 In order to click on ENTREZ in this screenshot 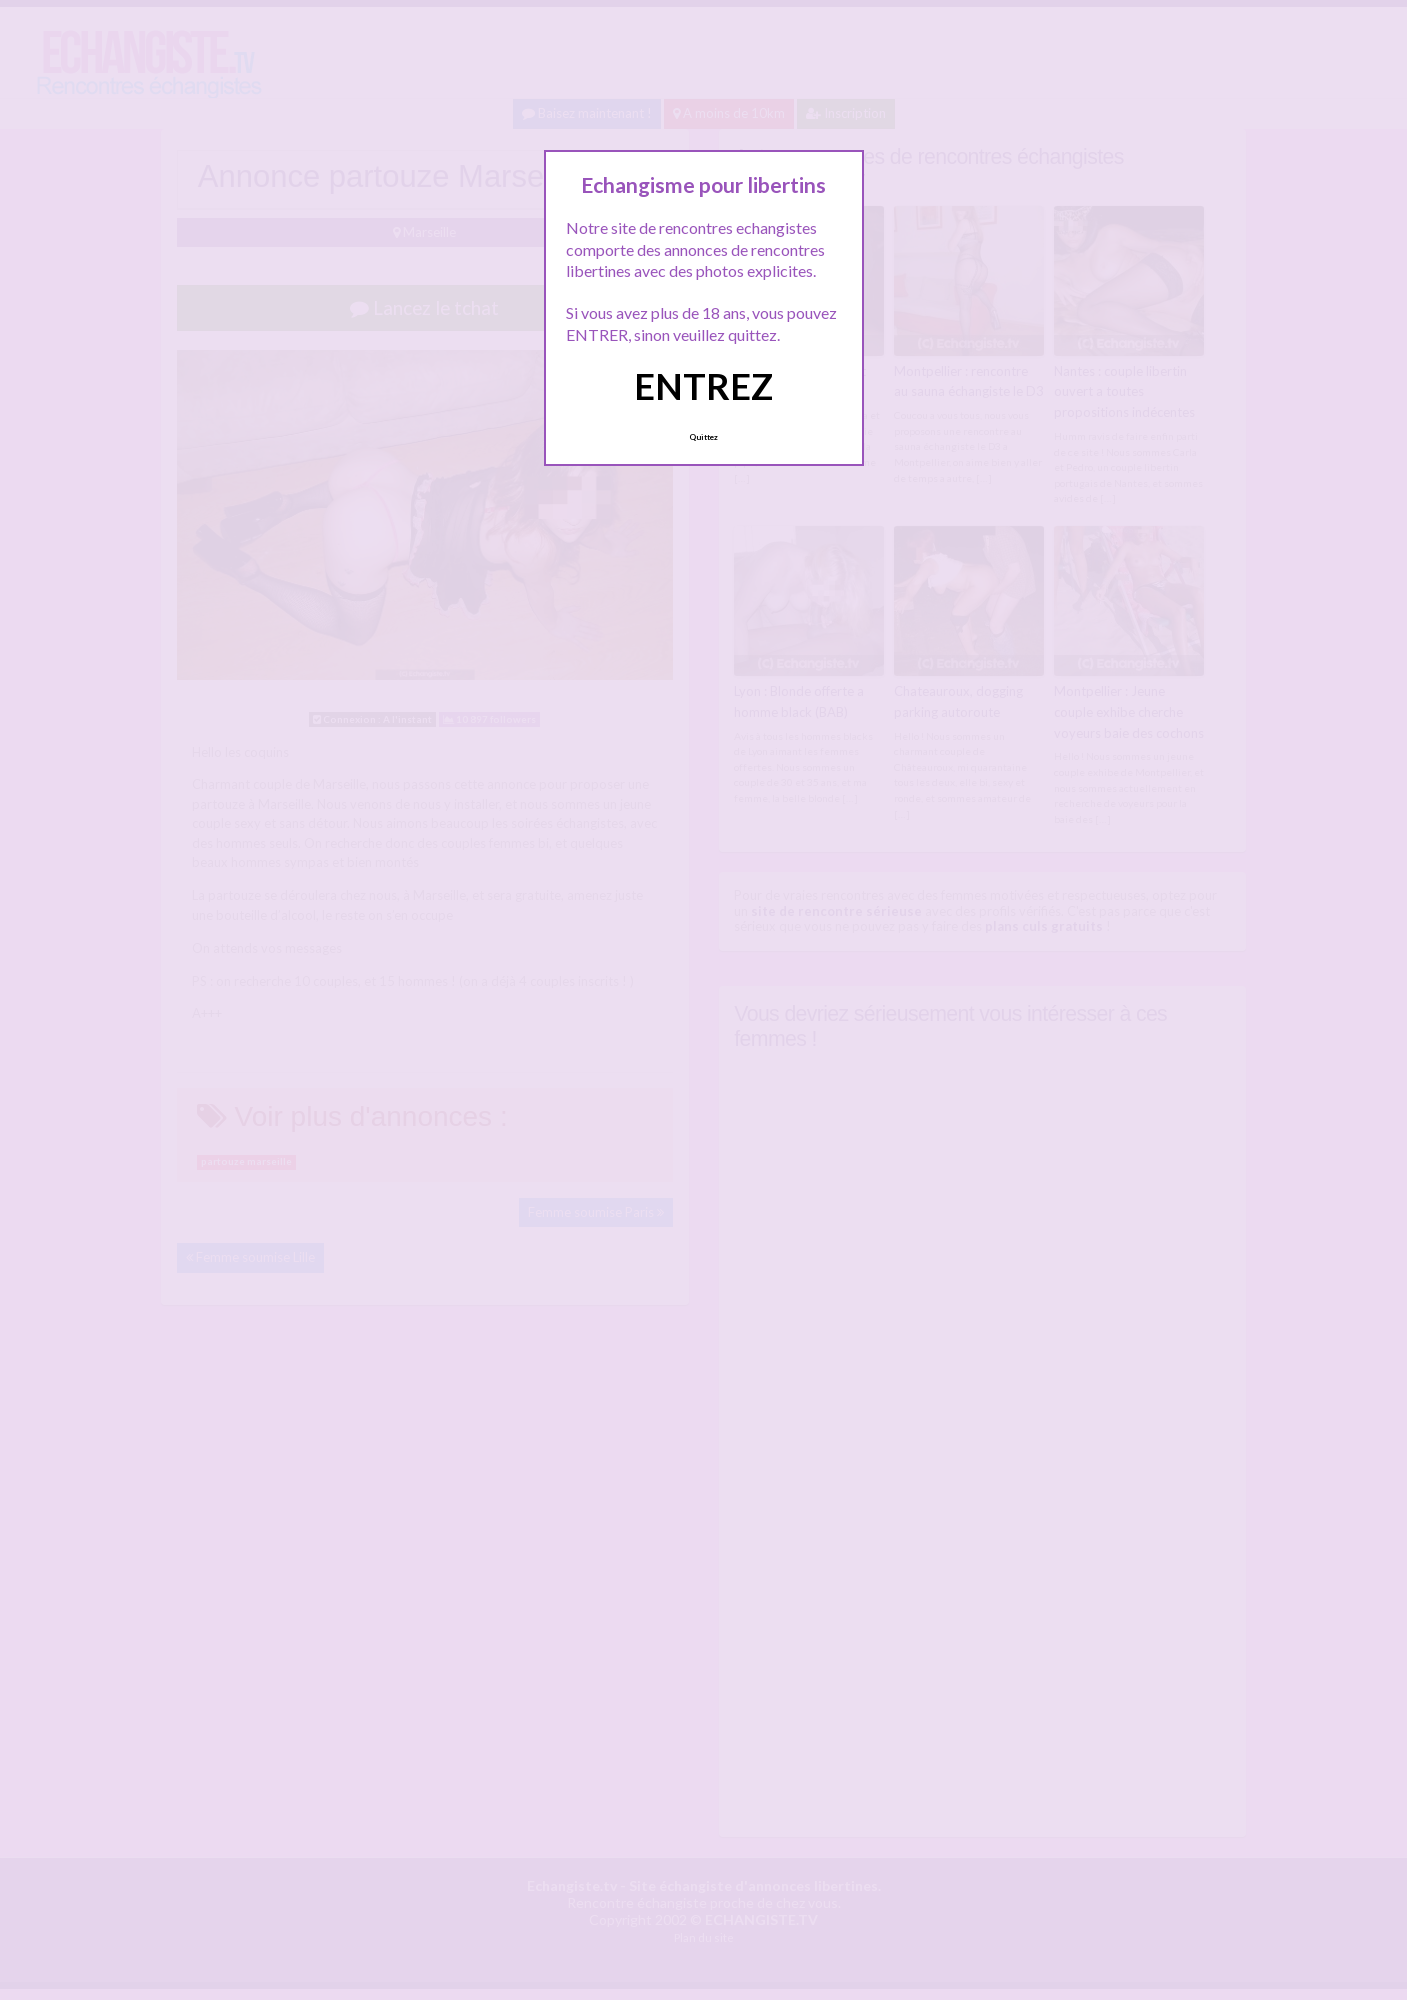, I will do `click(703, 386)`.